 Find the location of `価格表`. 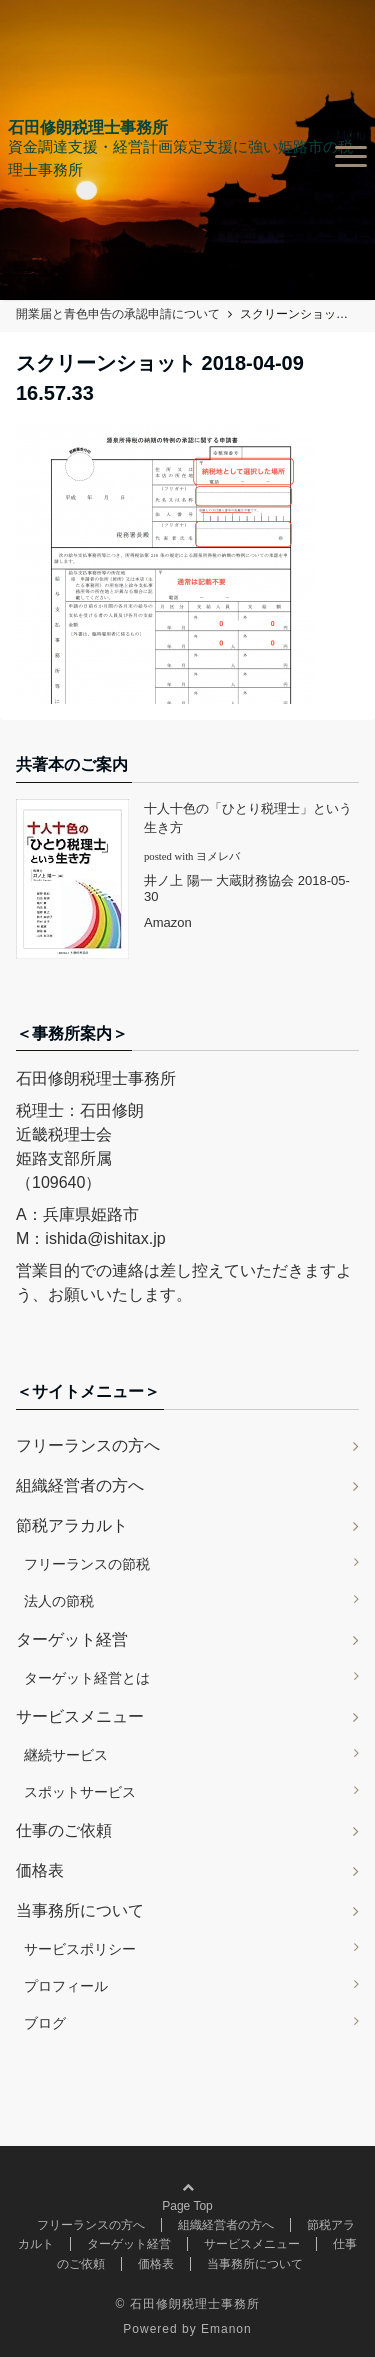

価格表 is located at coordinates (40, 1870).